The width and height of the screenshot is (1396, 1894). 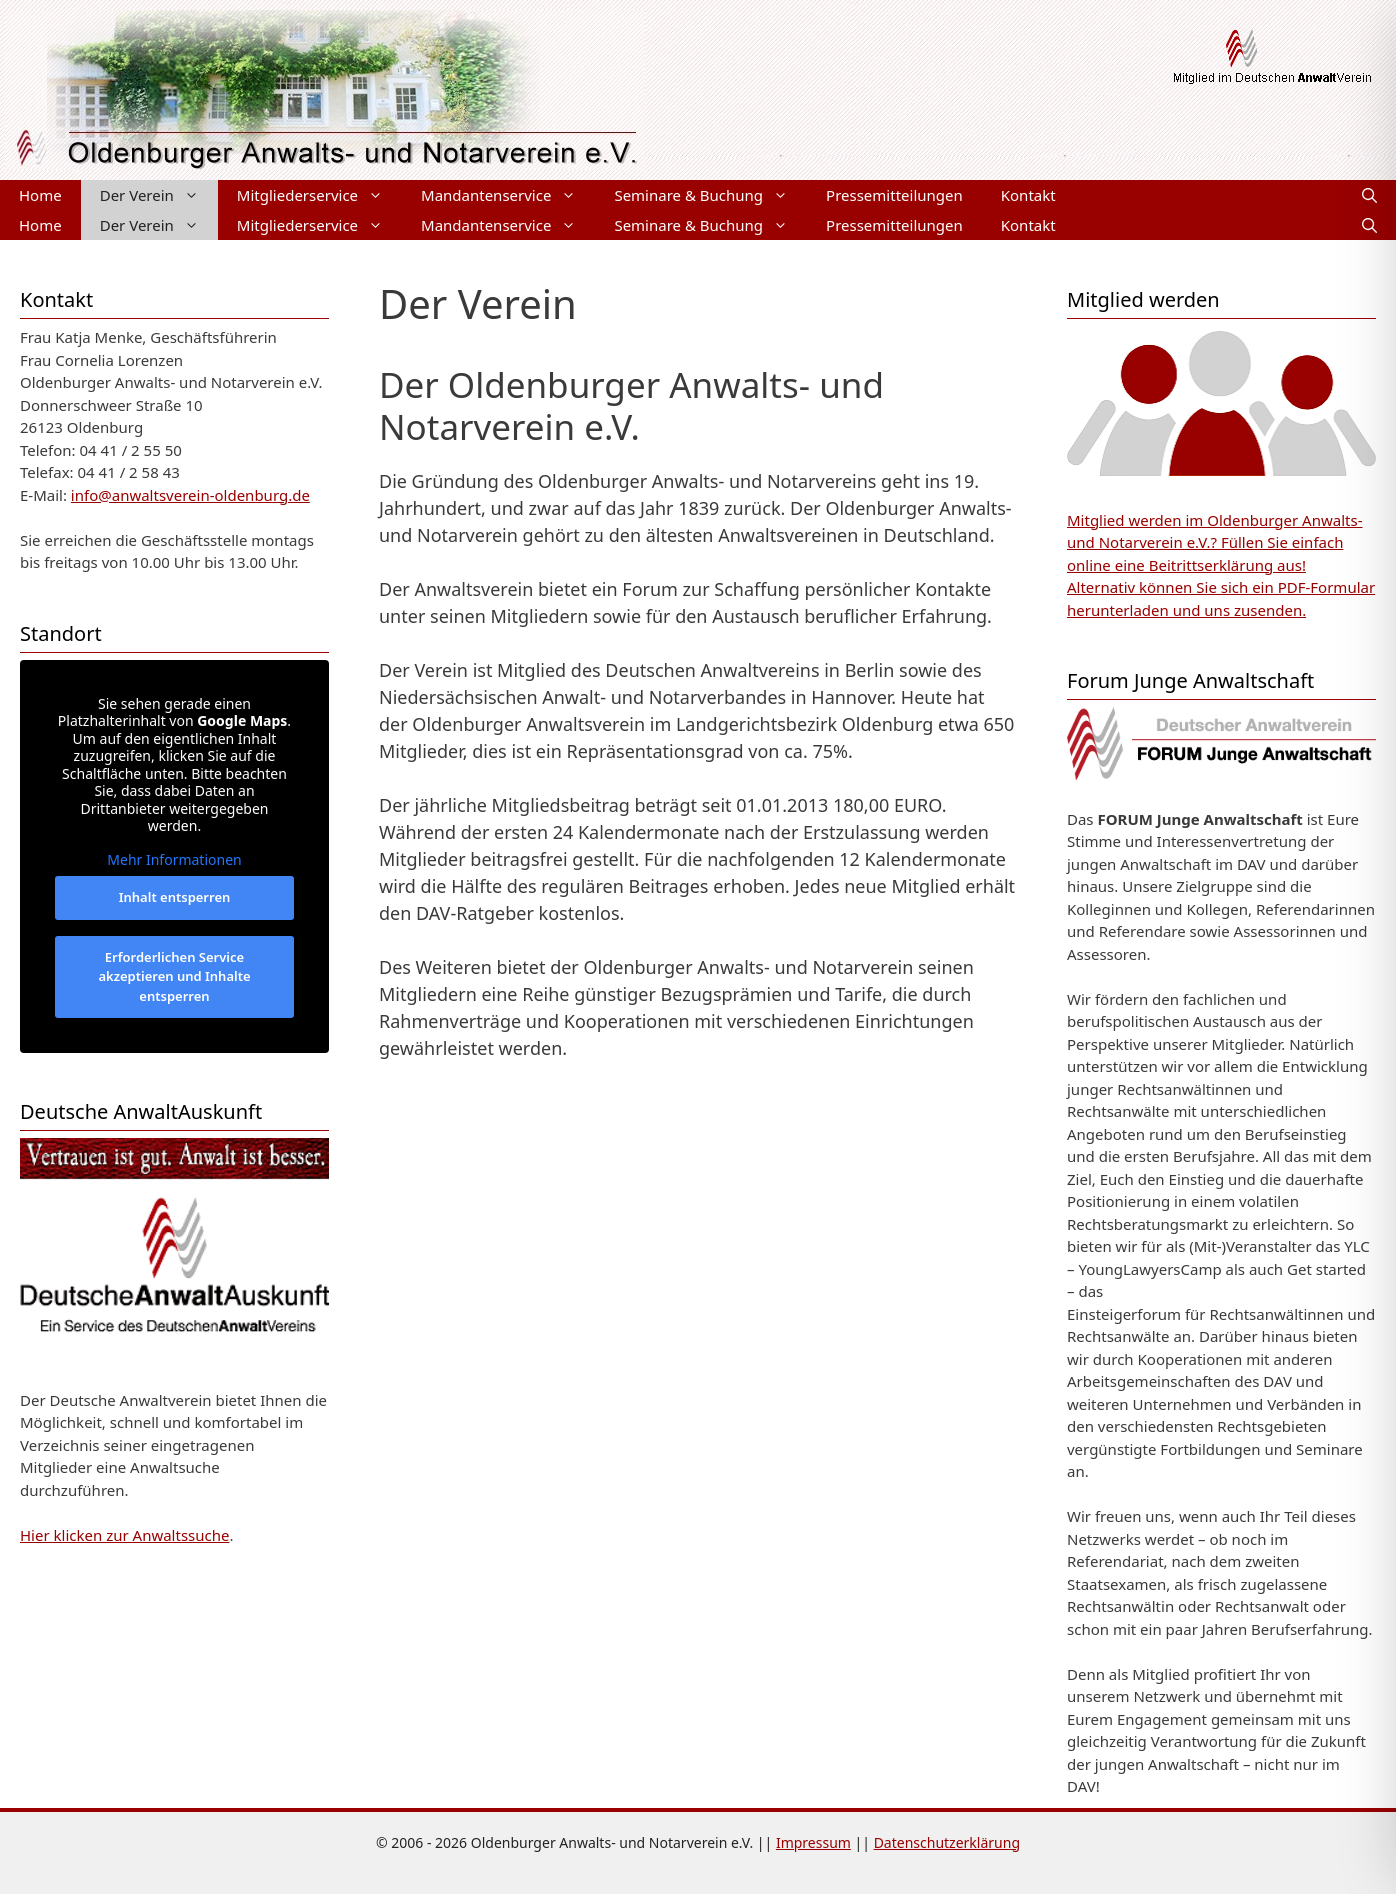 What do you see at coordinates (159, 195) in the screenshot?
I see `Der Verein` at bounding box center [159, 195].